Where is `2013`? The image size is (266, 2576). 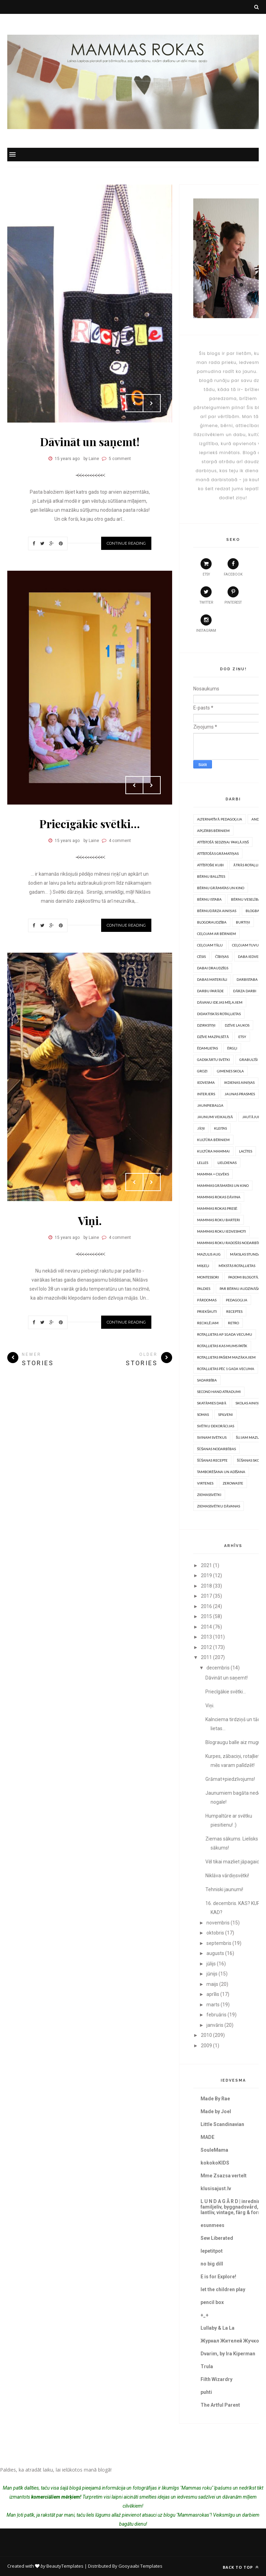 2013 is located at coordinates (206, 1637).